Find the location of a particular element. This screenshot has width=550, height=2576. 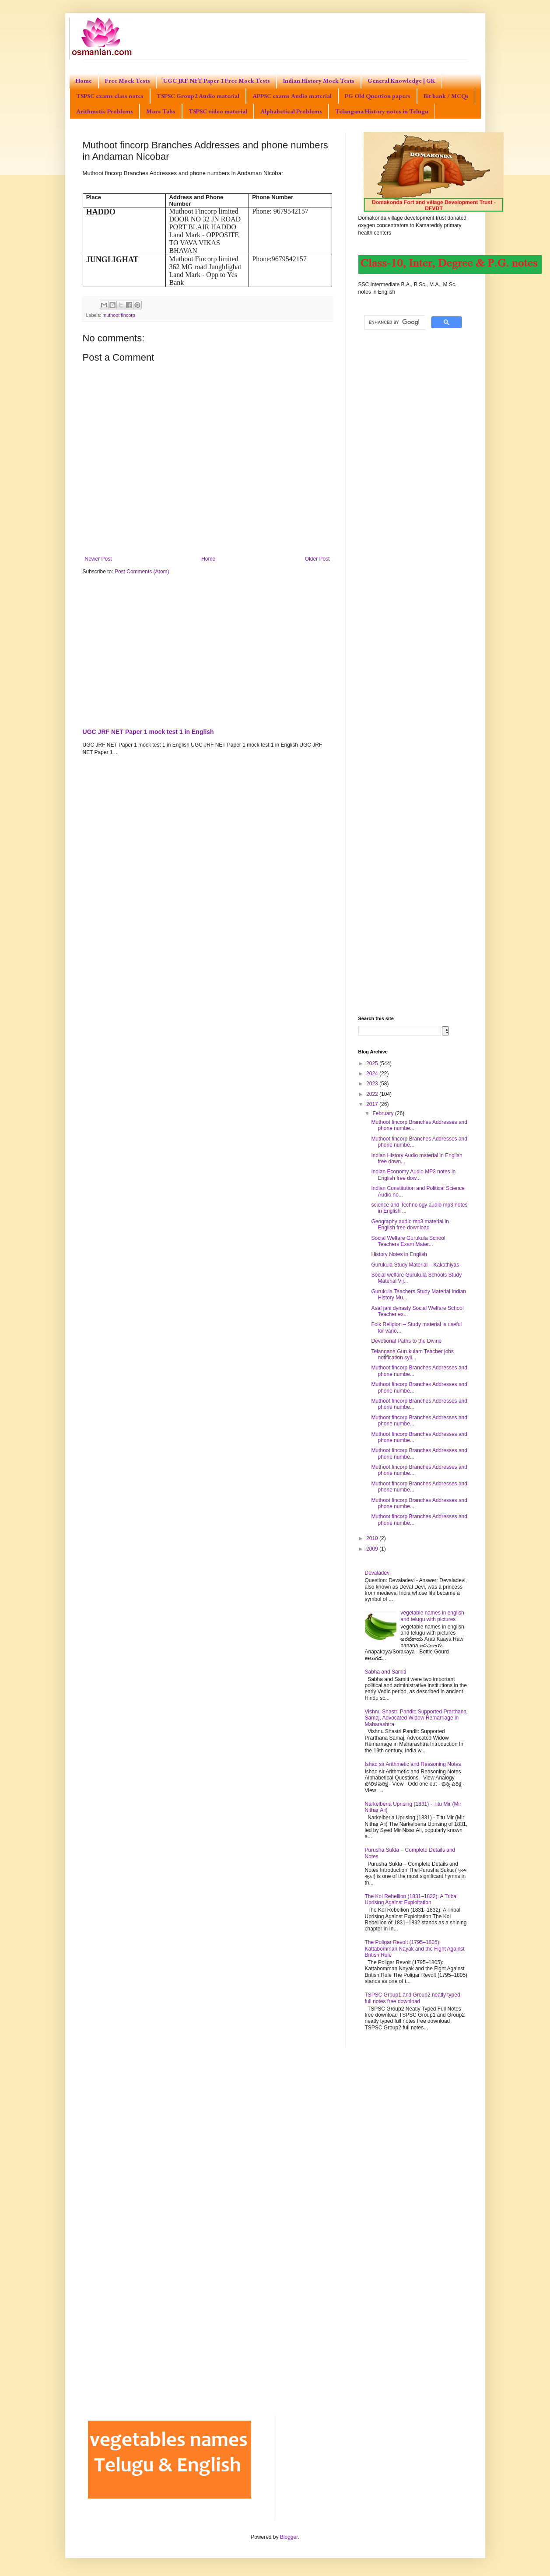

Free Mock Tests is located at coordinates (127, 80).